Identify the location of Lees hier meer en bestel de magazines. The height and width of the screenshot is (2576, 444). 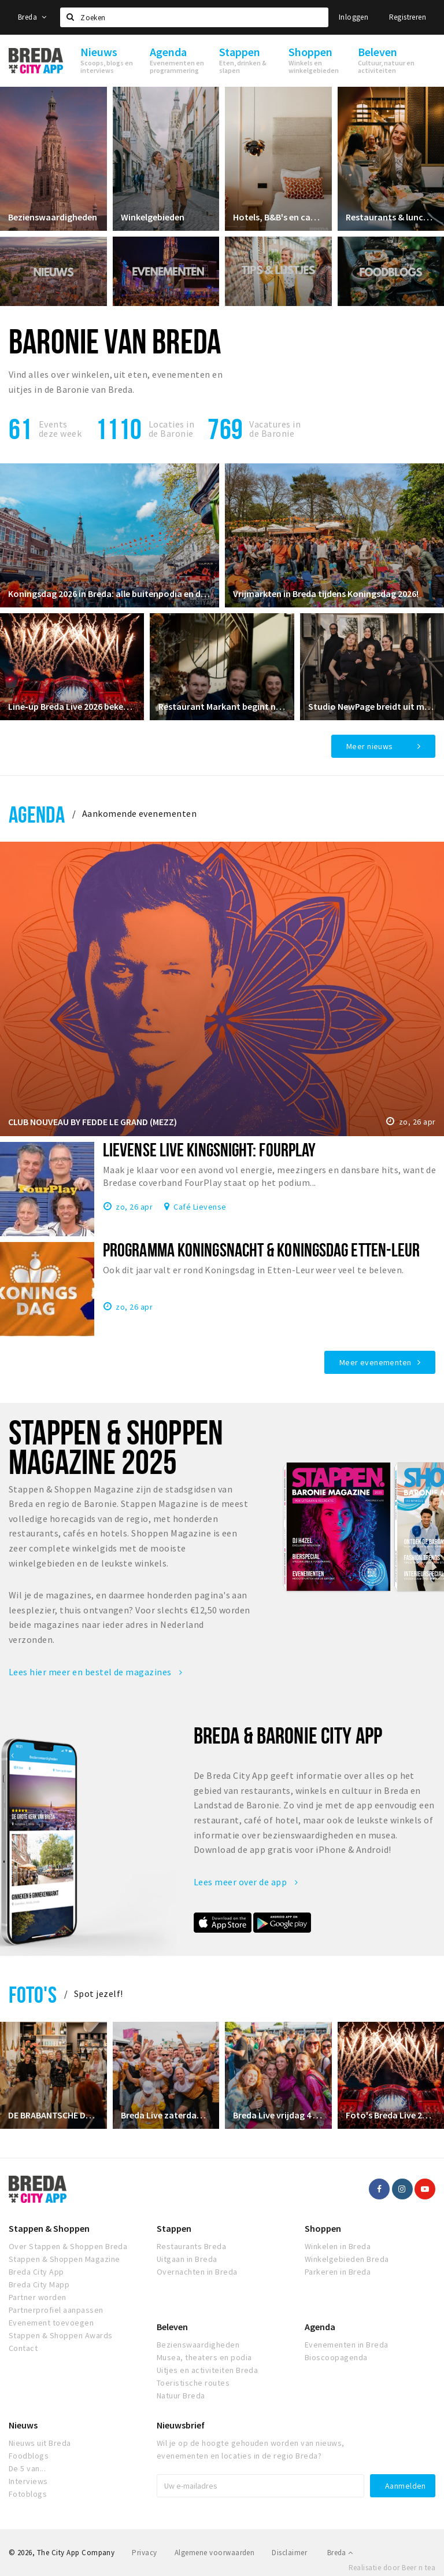
(96, 1672).